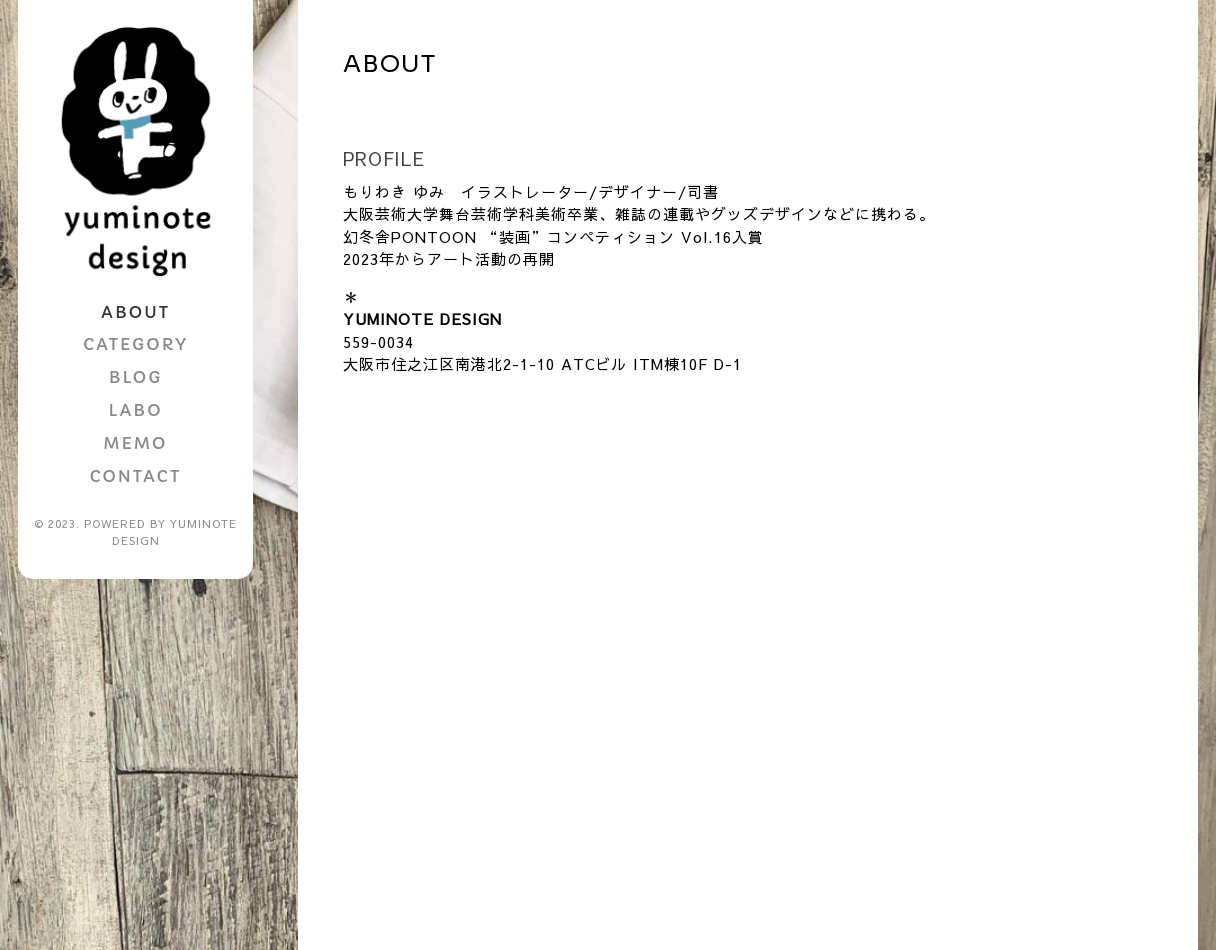 This screenshot has width=1216, height=950. Describe the element at coordinates (135, 410) in the screenshot. I see `LABO` at that location.